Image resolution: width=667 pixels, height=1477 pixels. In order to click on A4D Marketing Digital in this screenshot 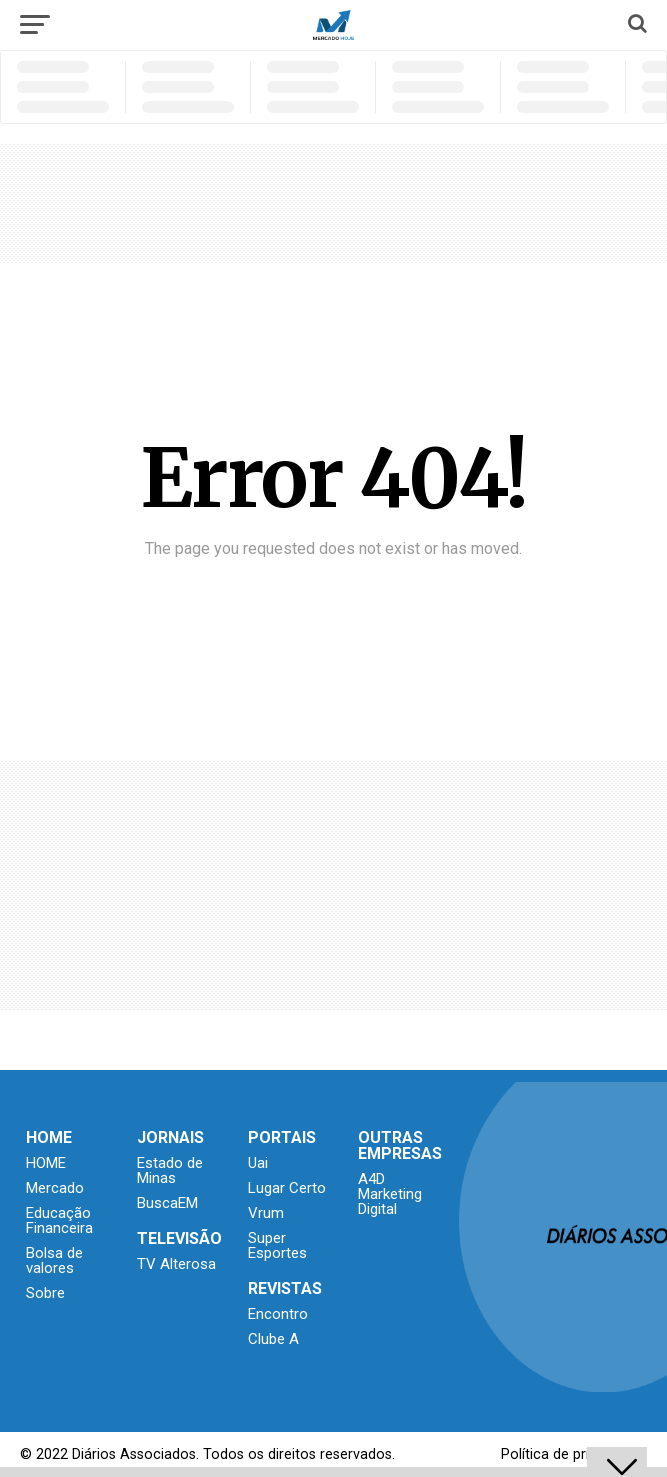, I will do `click(390, 1194)`.